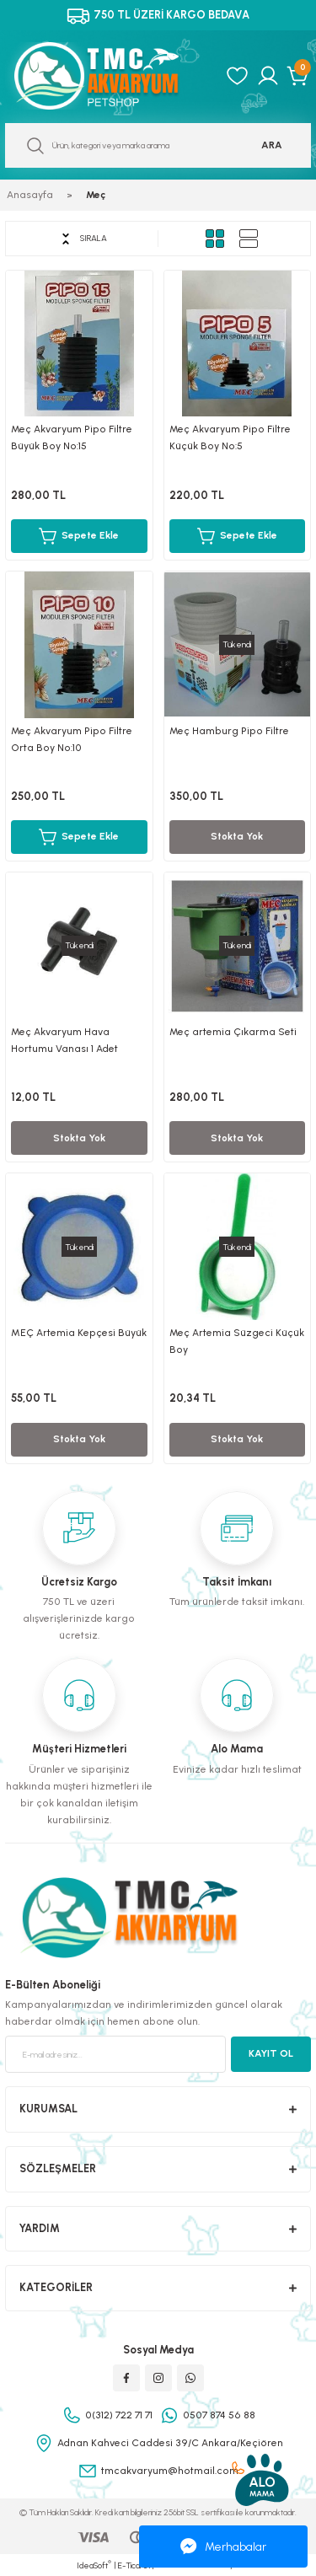  Describe the element at coordinates (79, 536) in the screenshot. I see `Sepete Ekle` at that location.